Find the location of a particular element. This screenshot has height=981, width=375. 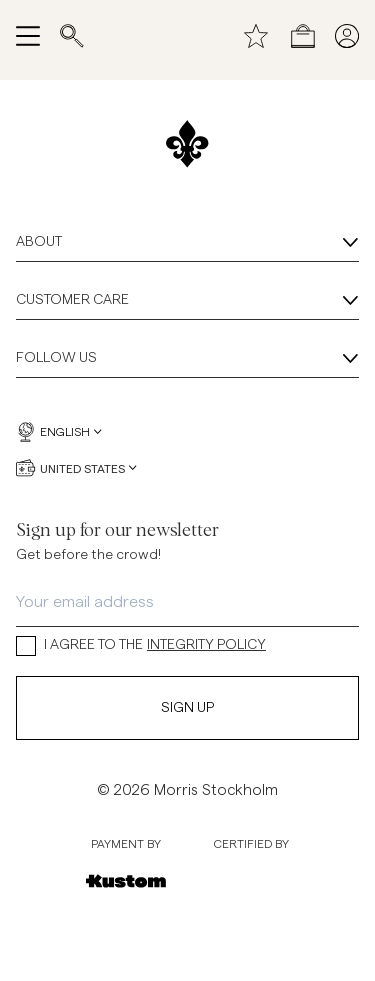

Sign Up is located at coordinates (187, 708).